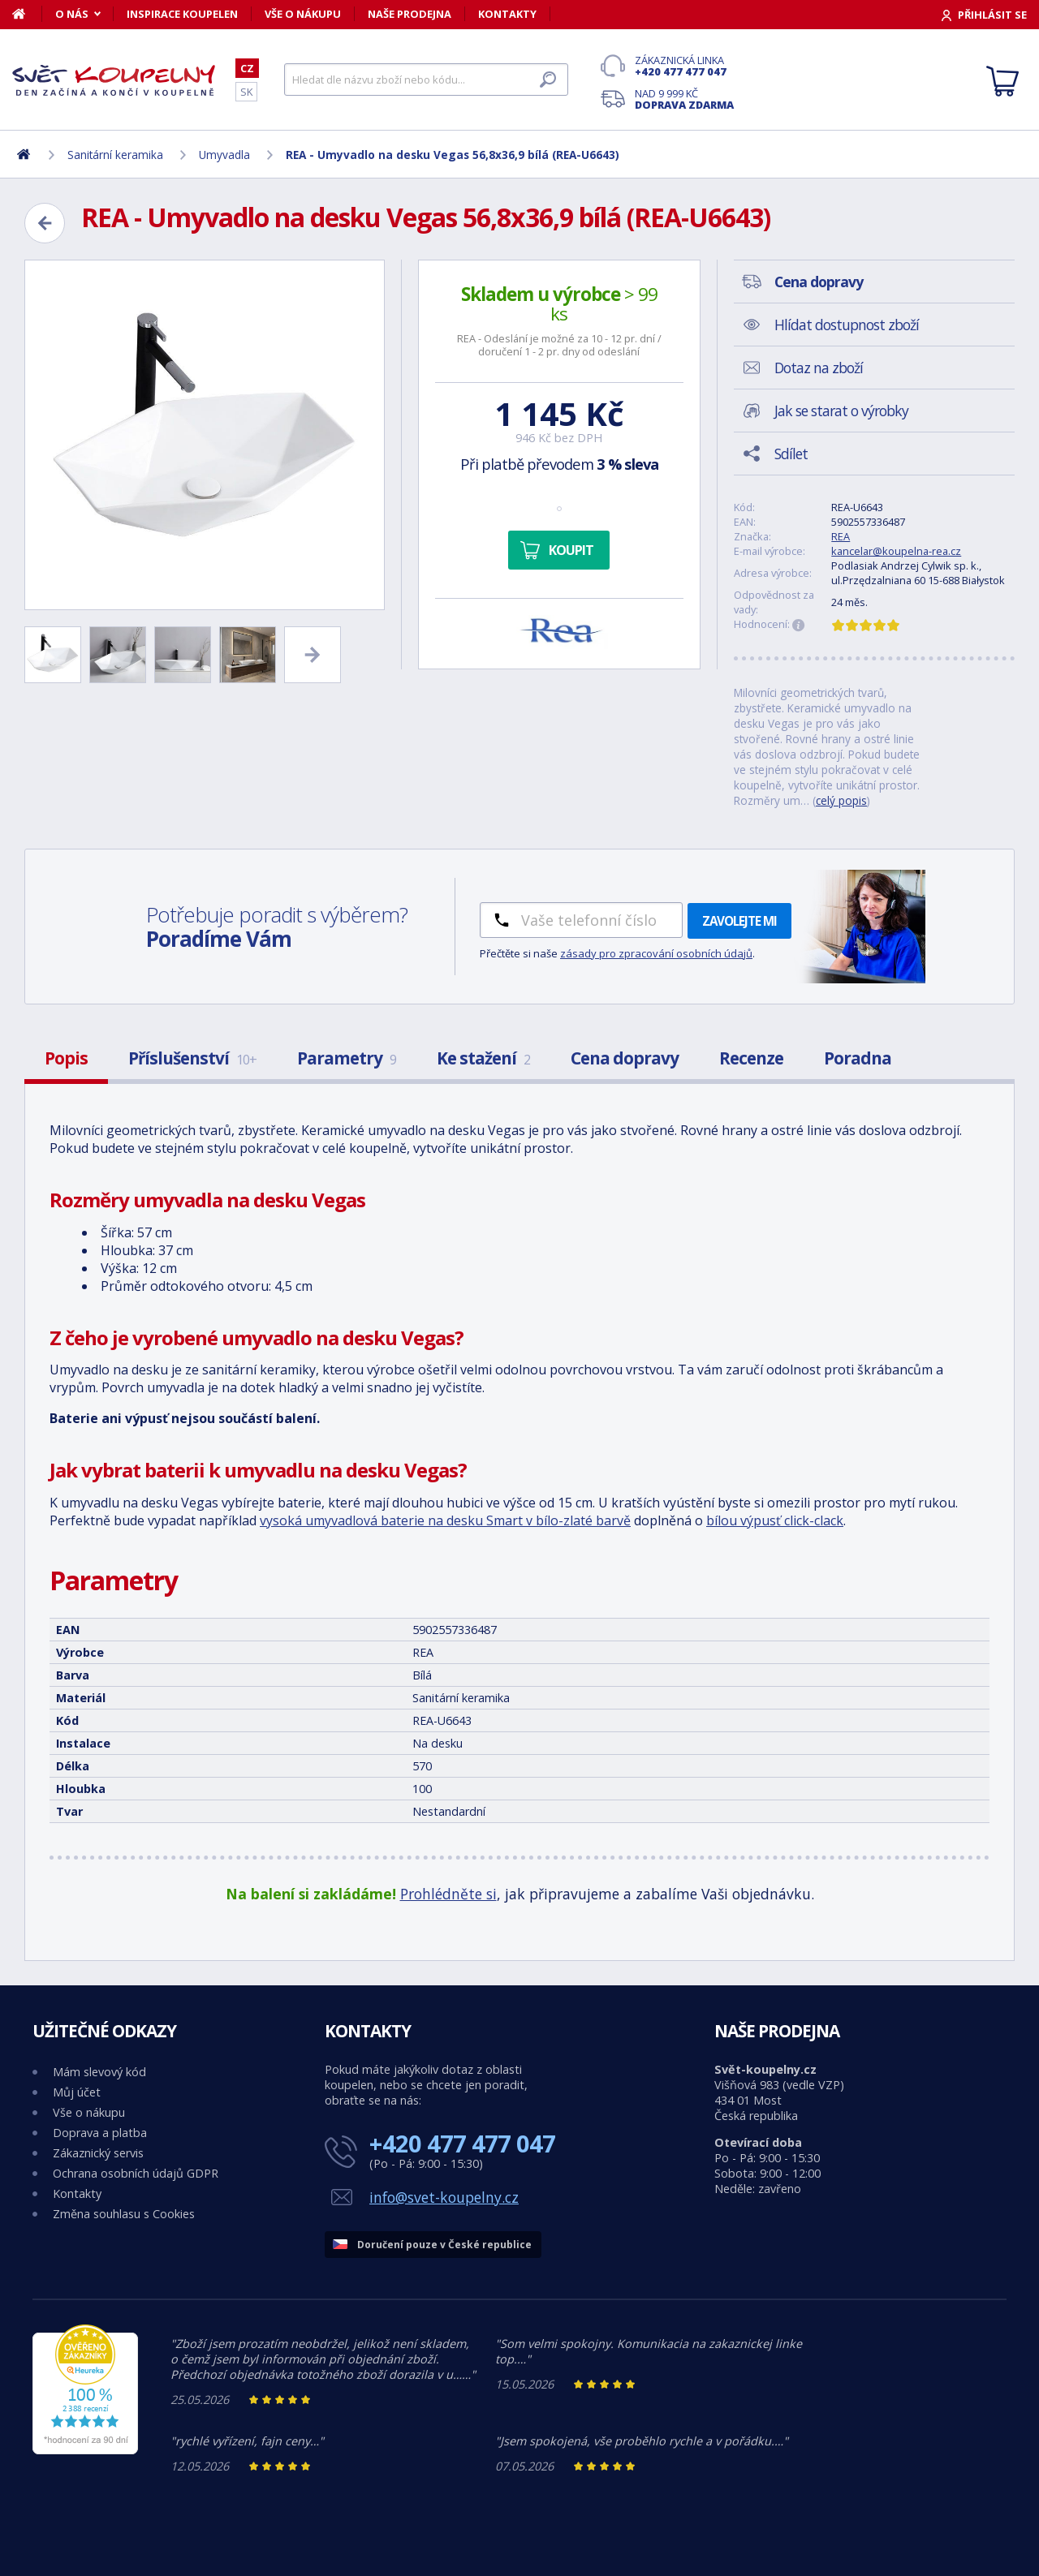  What do you see at coordinates (444, 2197) in the screenshot?
I see `info@svet-koupelny.cz` at bounding box center [444, 2197].